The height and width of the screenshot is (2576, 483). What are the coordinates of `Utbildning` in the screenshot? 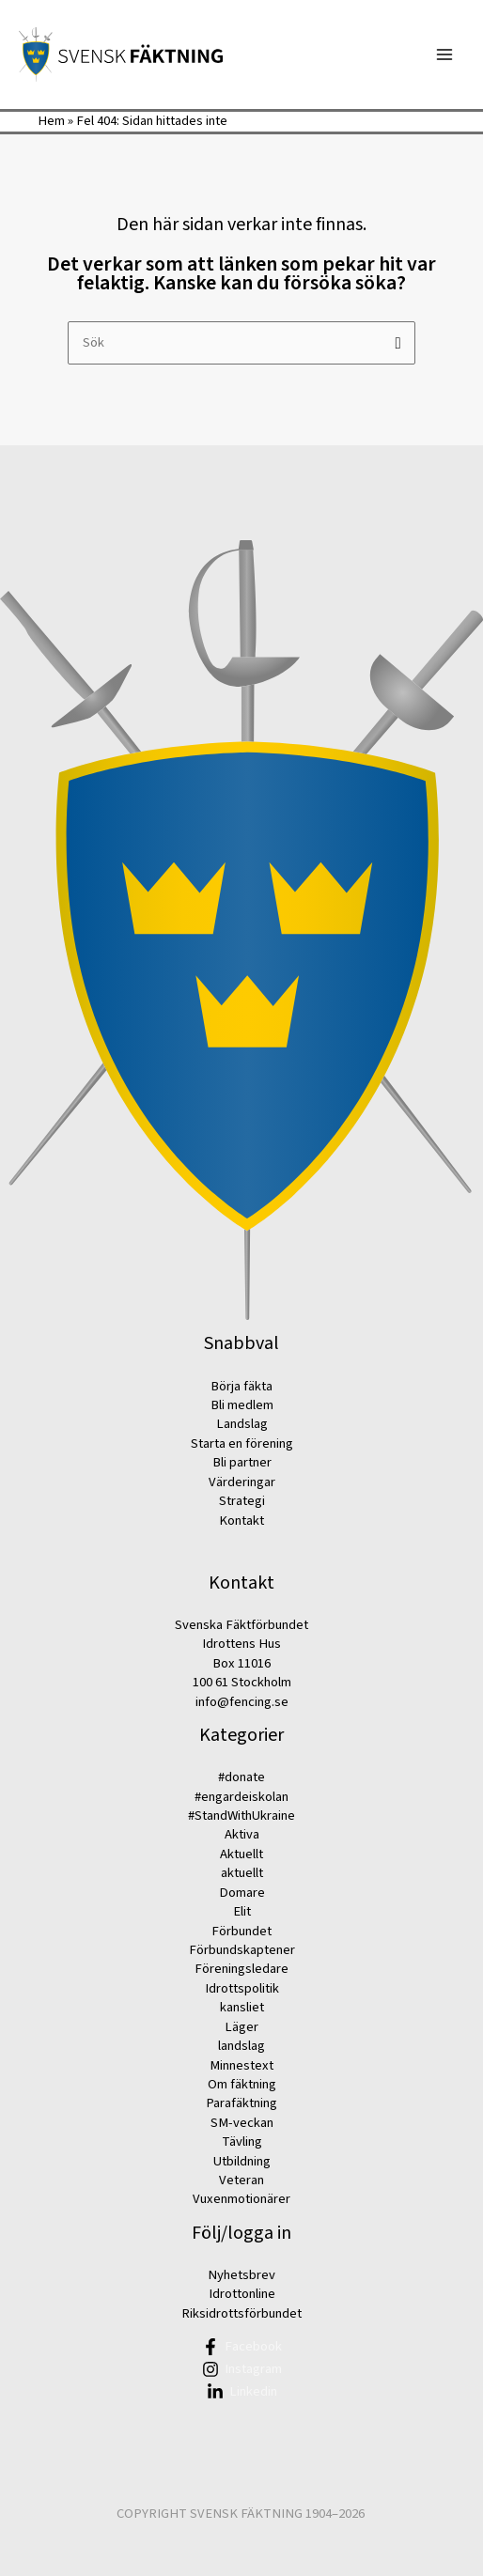 It's located at (242, 2161).